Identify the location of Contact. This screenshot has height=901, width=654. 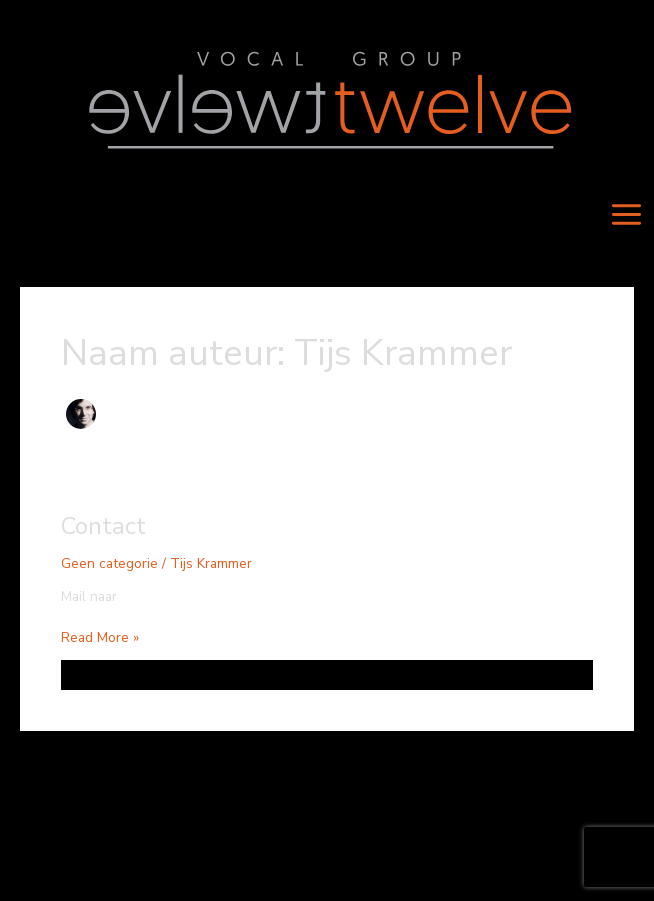
(103, 526).